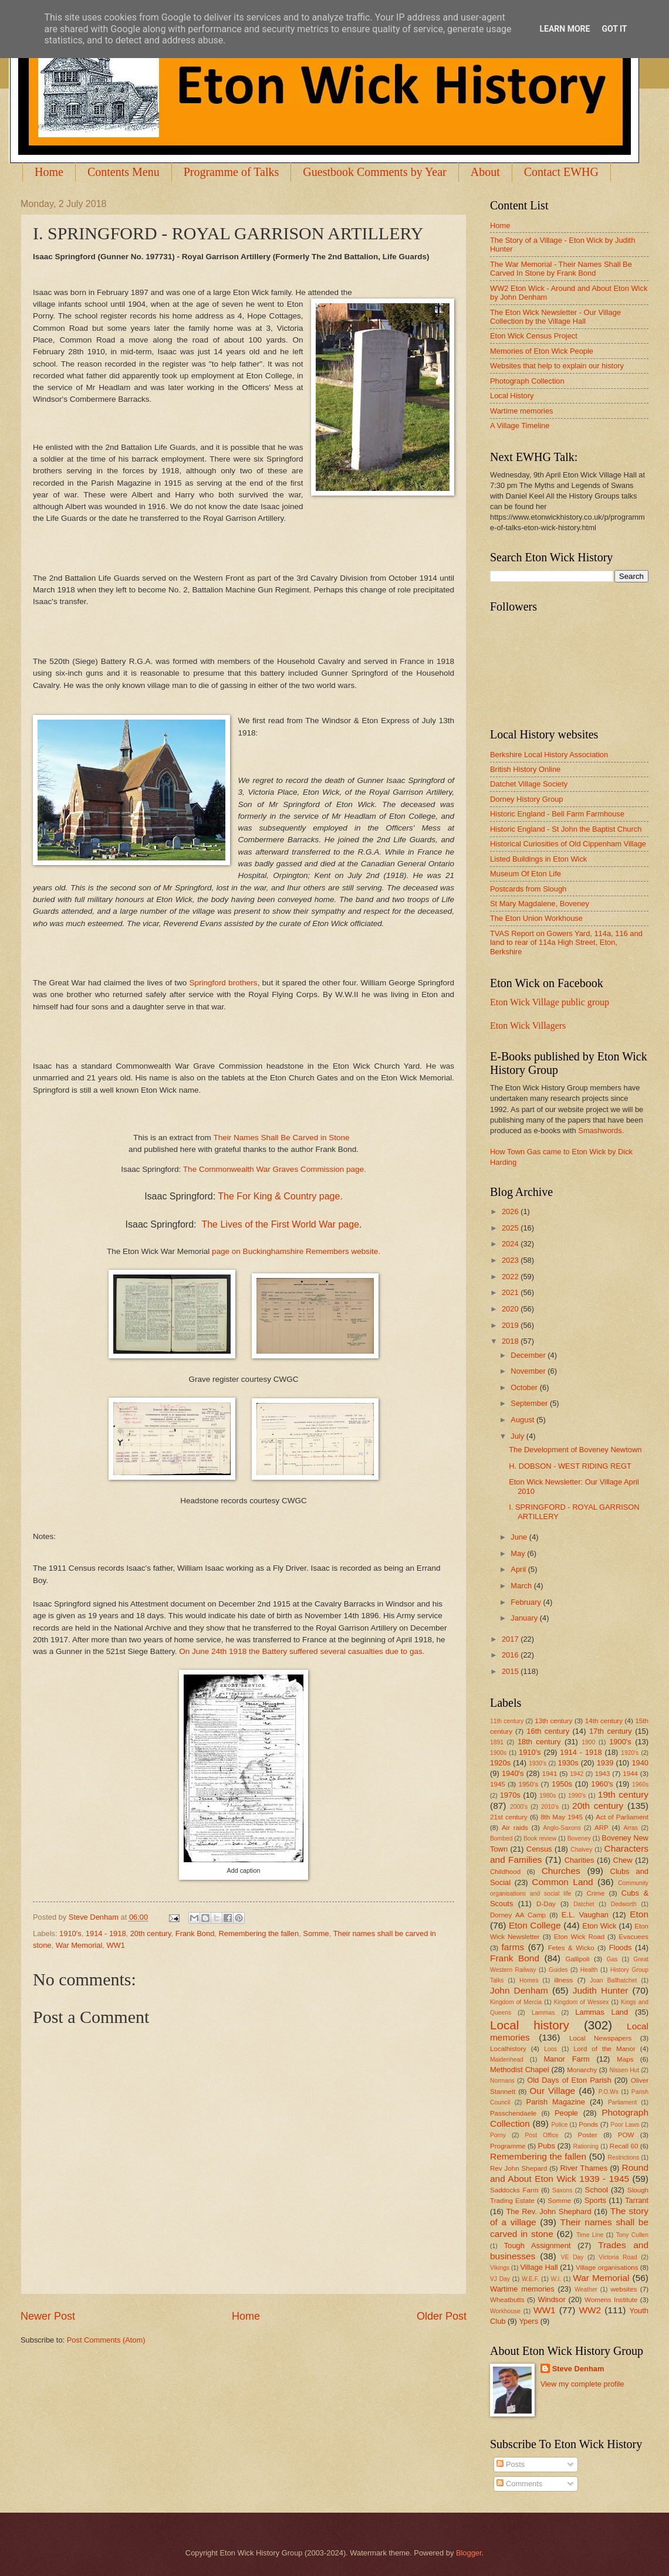 The width and height of the screenshot is (669, 2576). What do you see at coordinates (582, 2069) in the screenshot?
I see `Monarchy` at bounding box center [582, 2069].